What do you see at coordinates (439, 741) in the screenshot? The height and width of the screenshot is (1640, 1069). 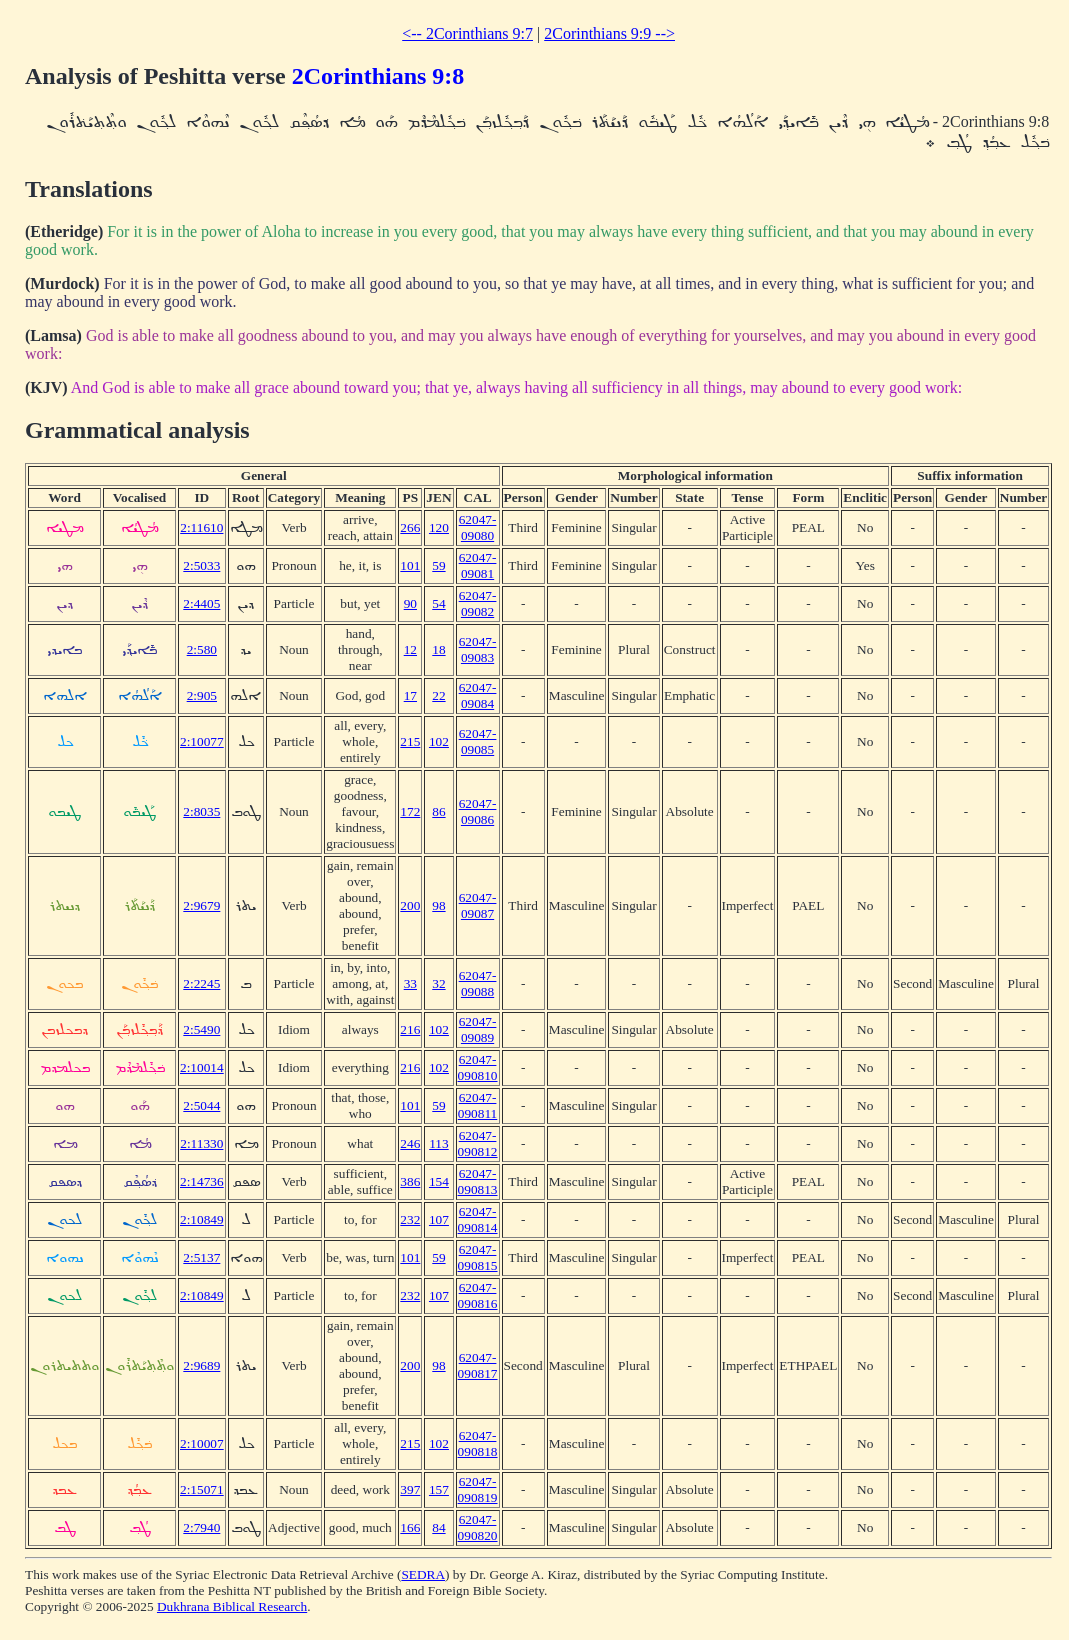 I see `102` at bounding box center [439, 741].